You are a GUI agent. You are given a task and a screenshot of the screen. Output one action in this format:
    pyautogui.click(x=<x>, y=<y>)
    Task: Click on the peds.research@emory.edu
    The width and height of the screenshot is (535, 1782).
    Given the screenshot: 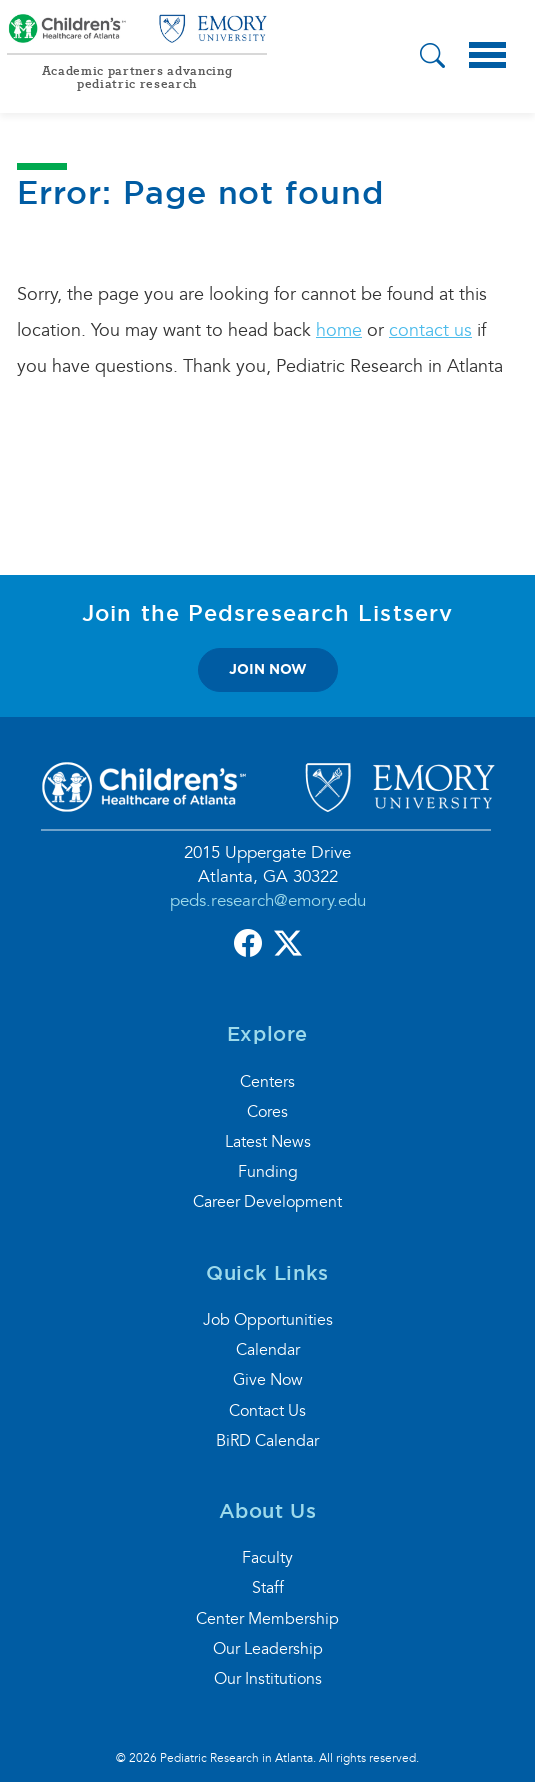 What is the action you would take?
    pyautogui.click(x=268, y=900)
    